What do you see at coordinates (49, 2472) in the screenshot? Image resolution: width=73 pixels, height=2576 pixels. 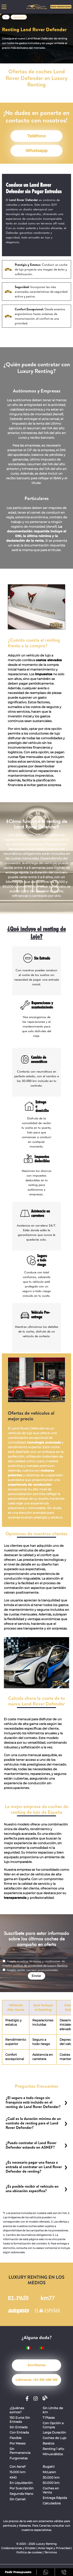 I see `McLaren` at bounding box center [49, 2472].